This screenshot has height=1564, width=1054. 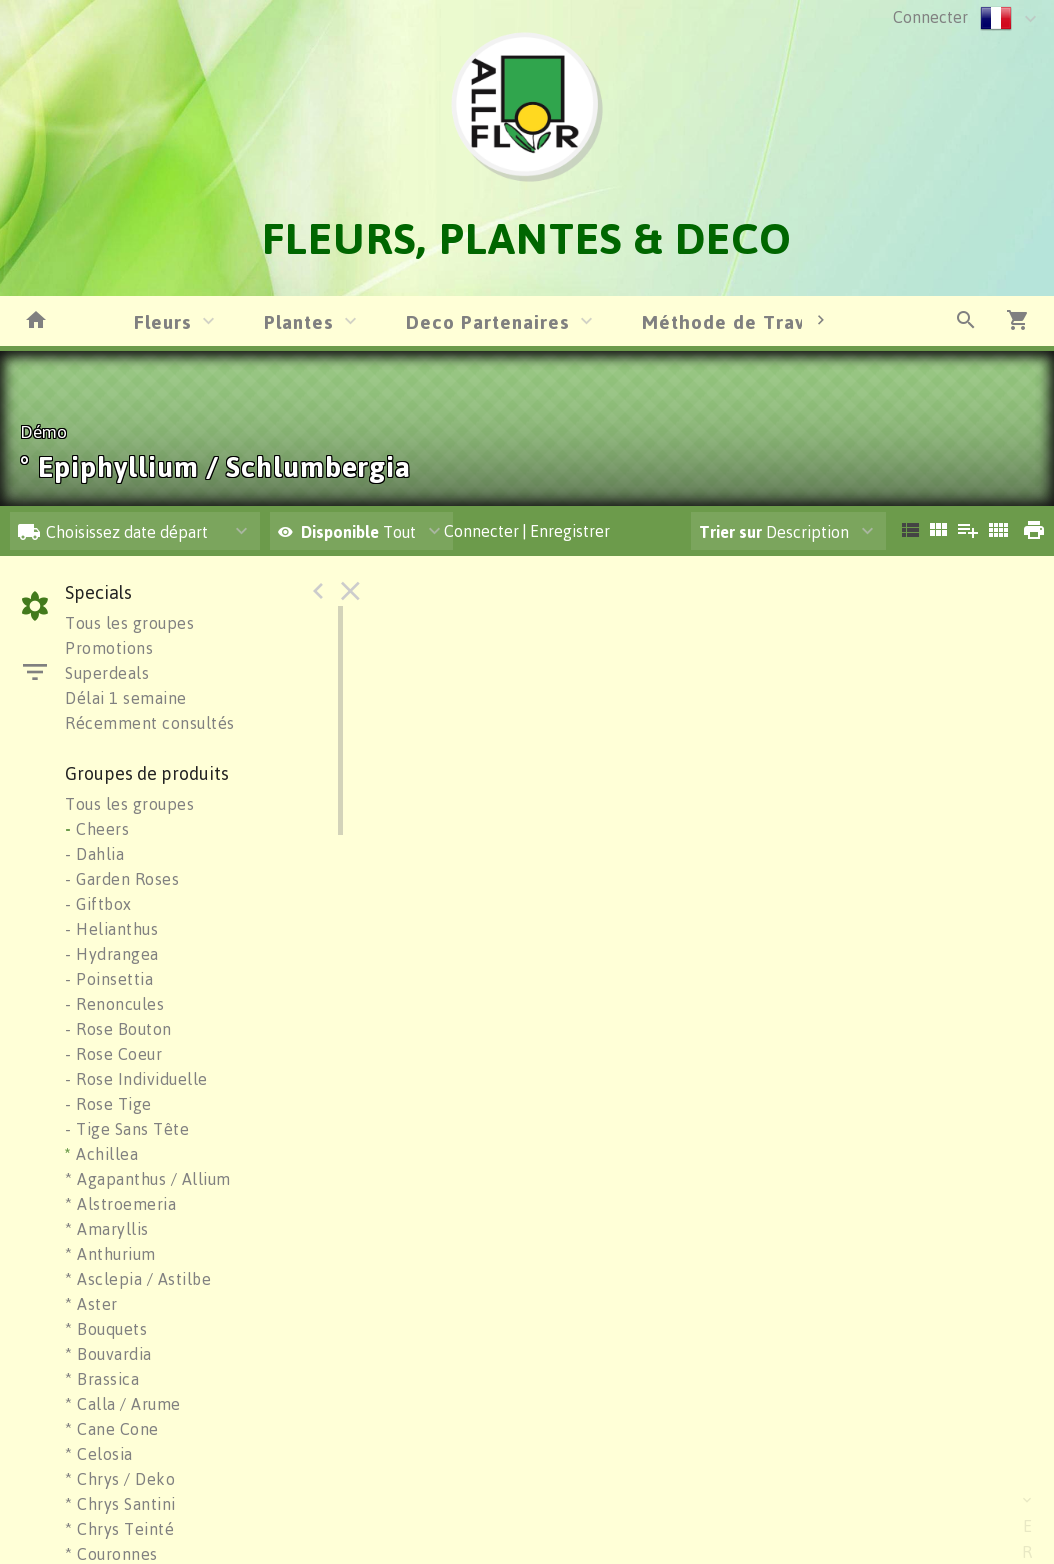 What do you see at coordinates (126, 698) in the screenshot?
I see `Délai 1 semaine` at bounding box center [126, 698].